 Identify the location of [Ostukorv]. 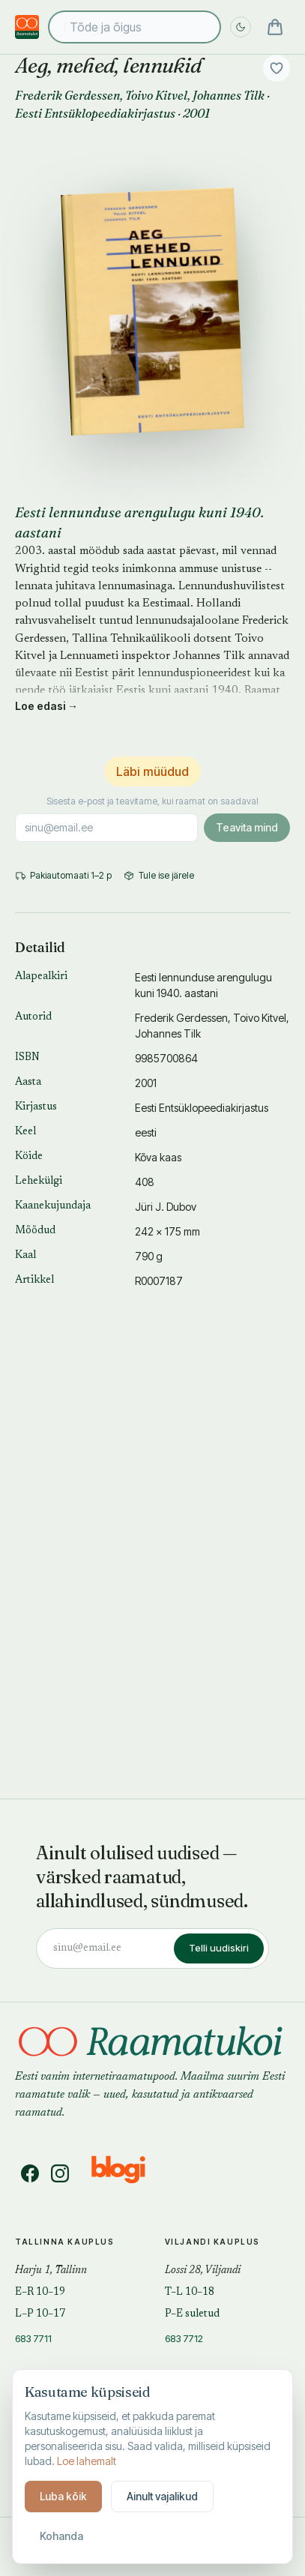
(275, 27).